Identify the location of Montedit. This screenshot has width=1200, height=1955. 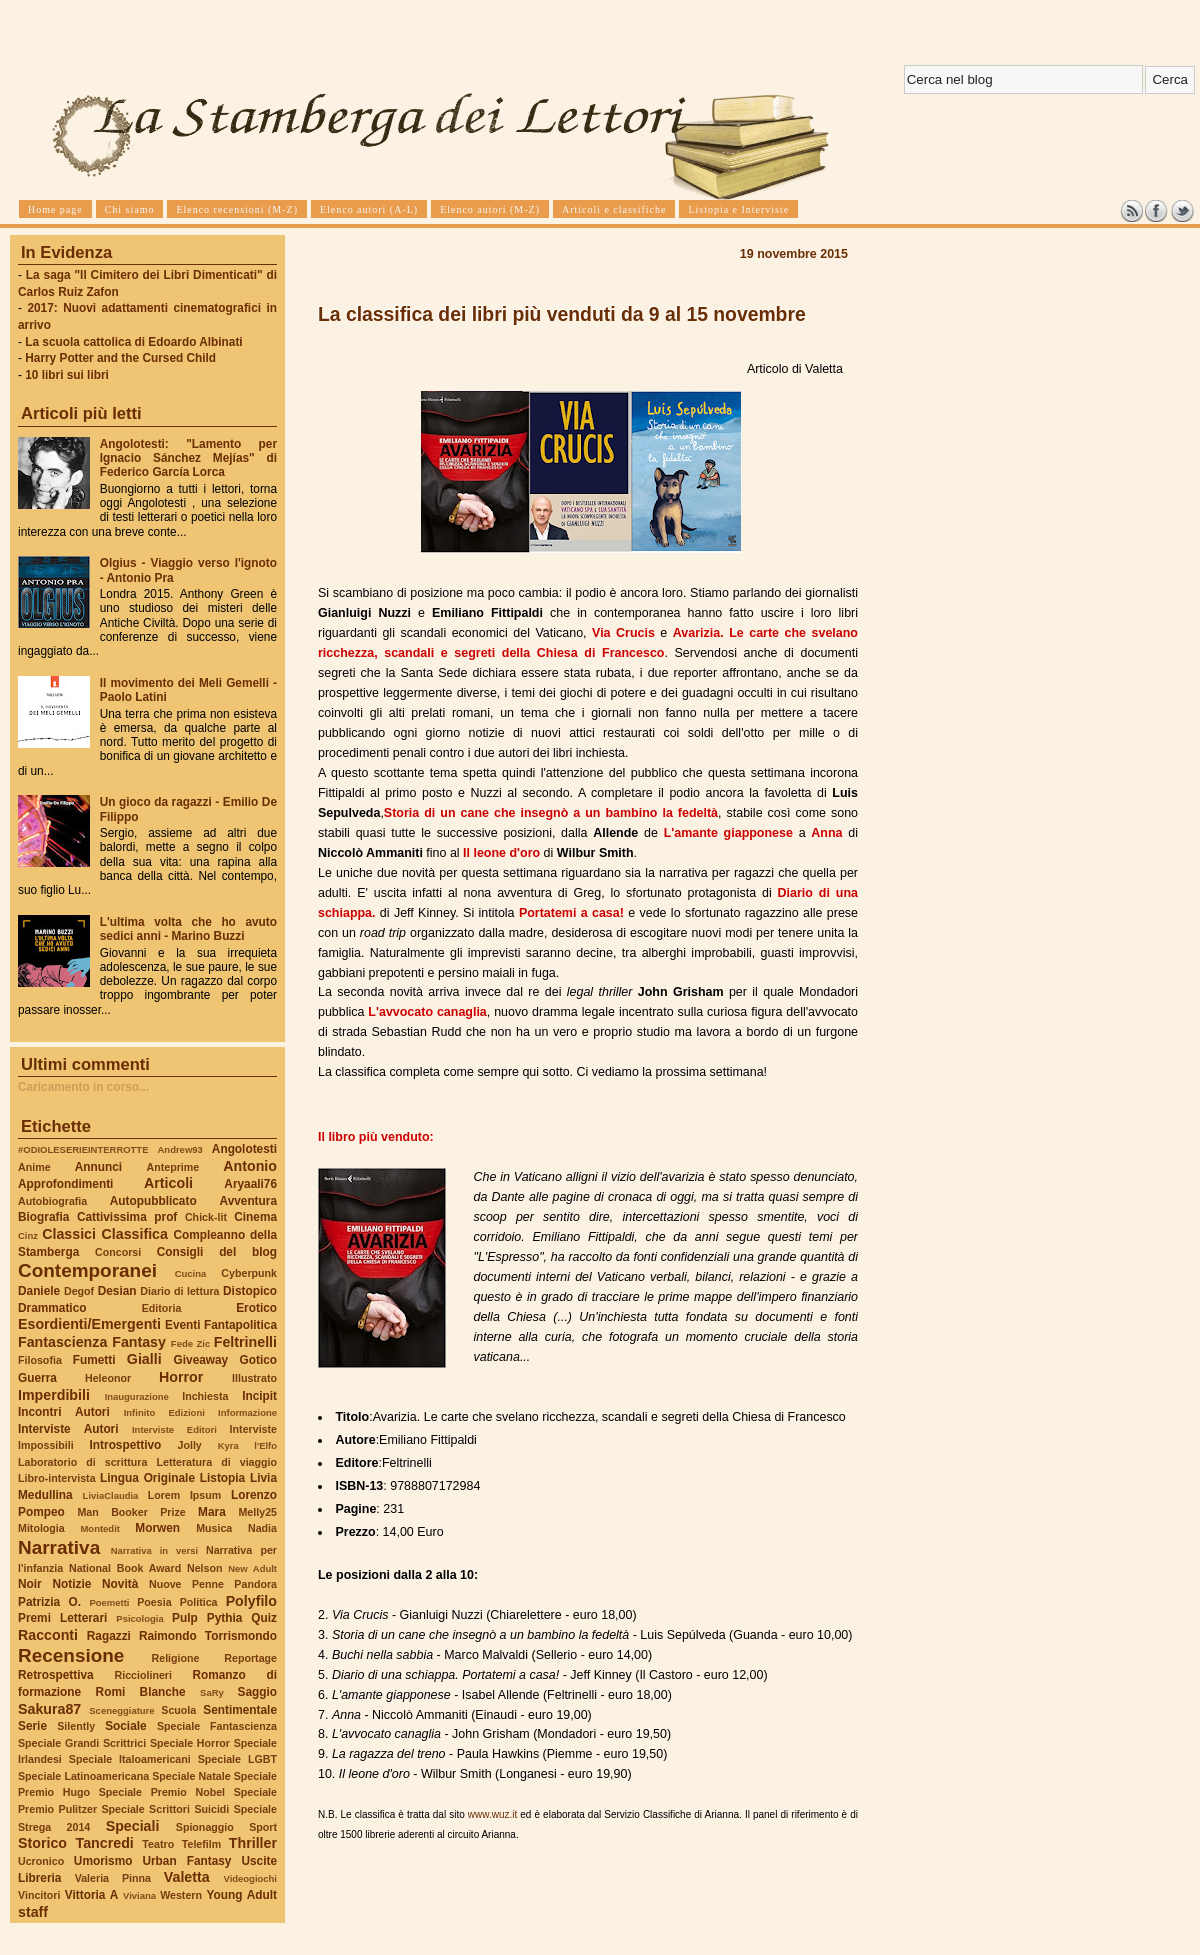
(99, 1528).